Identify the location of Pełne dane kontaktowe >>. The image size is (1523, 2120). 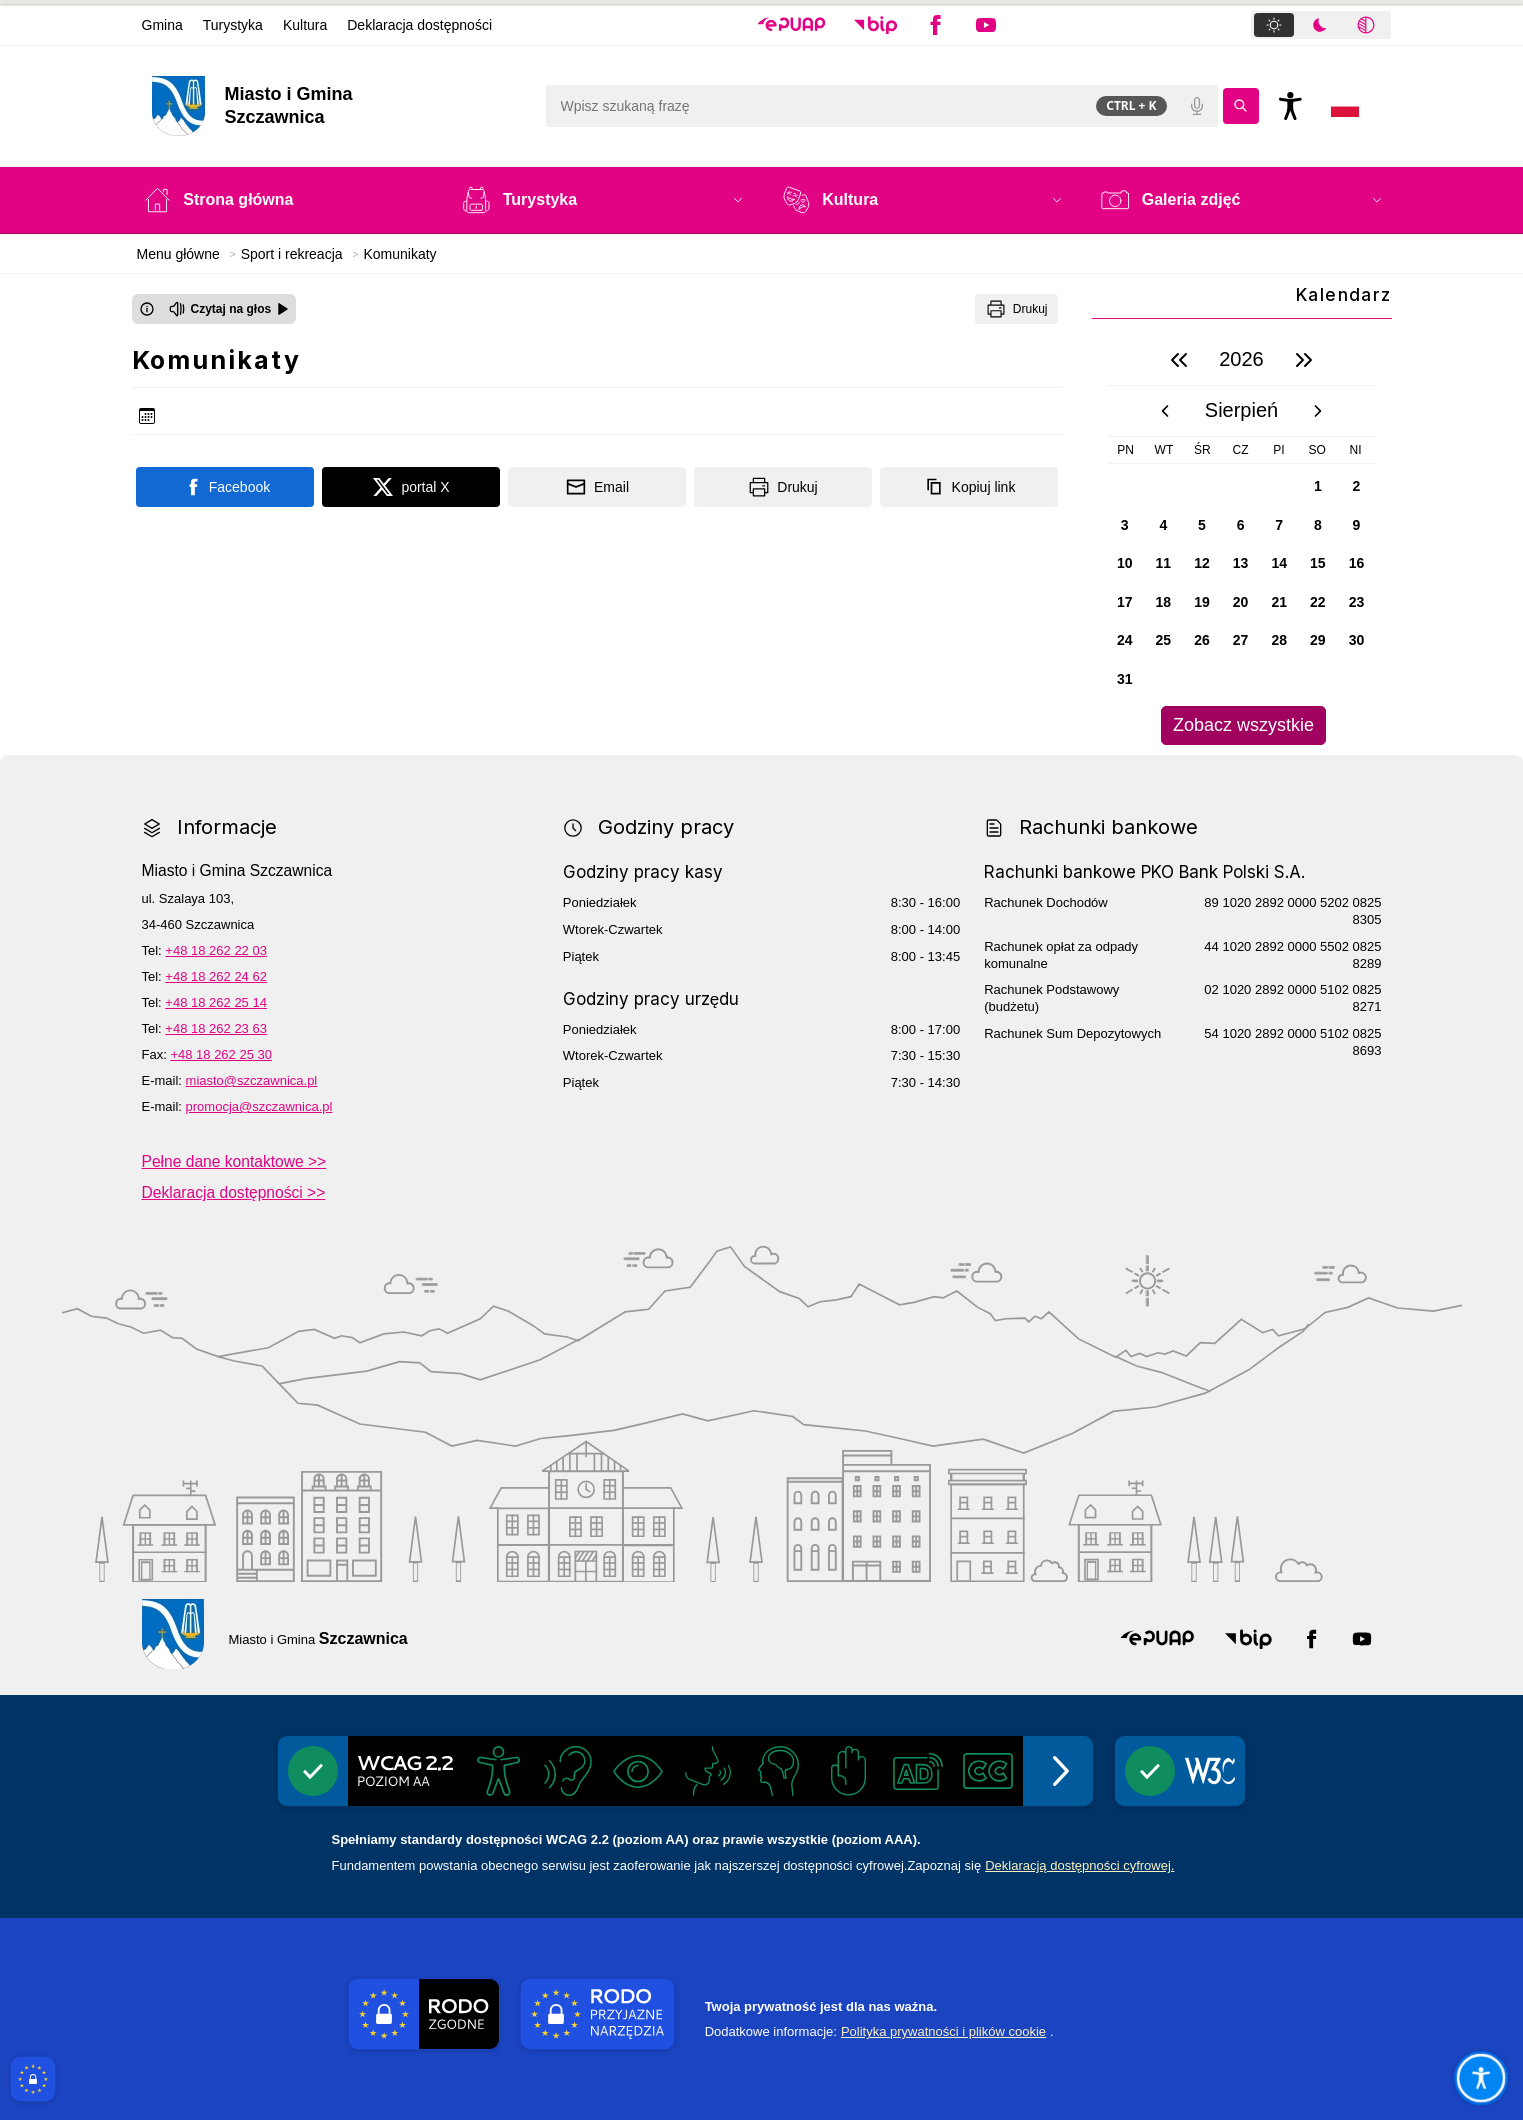
(234, 1161).